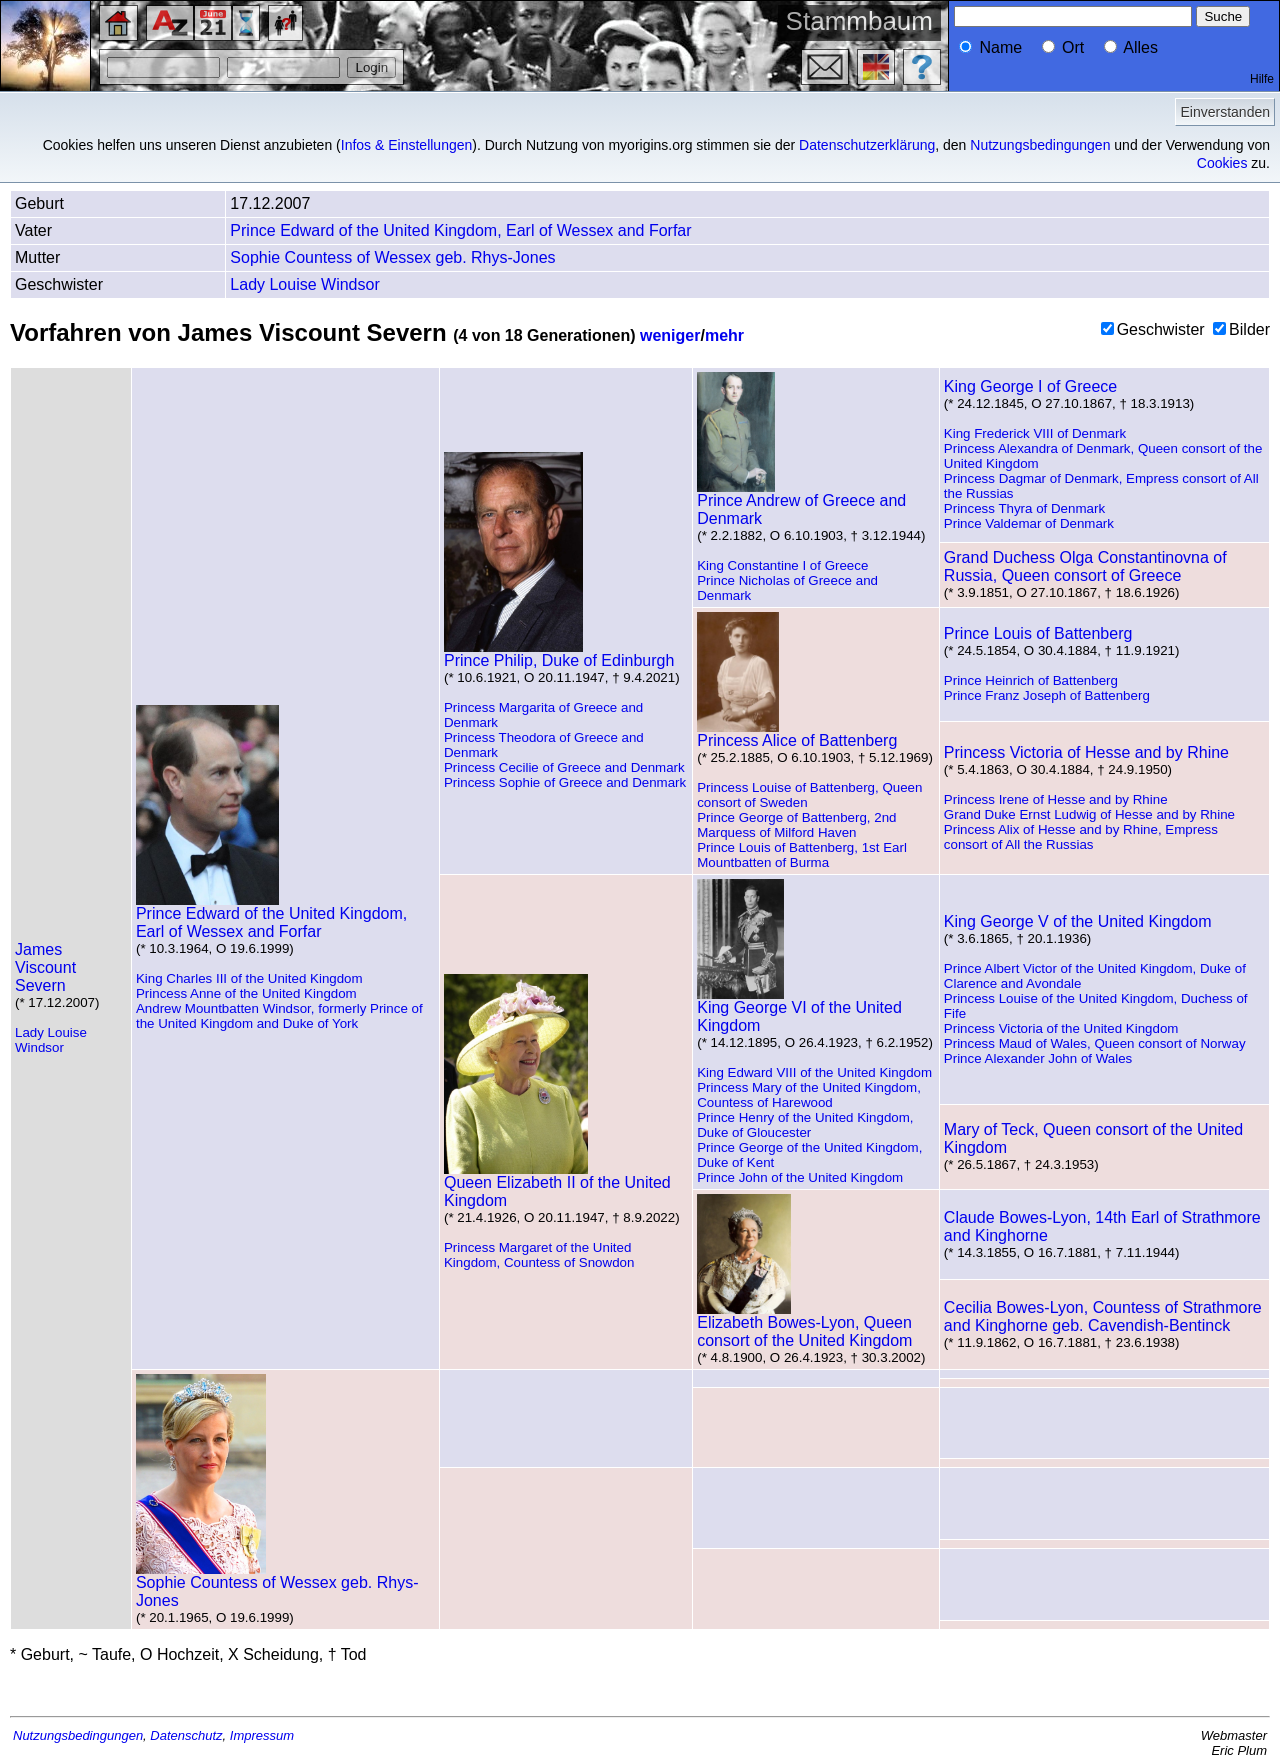  What do you see at coordinates (279, 1016) in the screenshot?
I see `Andrew Mountbatten Windsor, formerly Prince of the United Kingdom and Duke of York` at bounding box center [279, 1016].